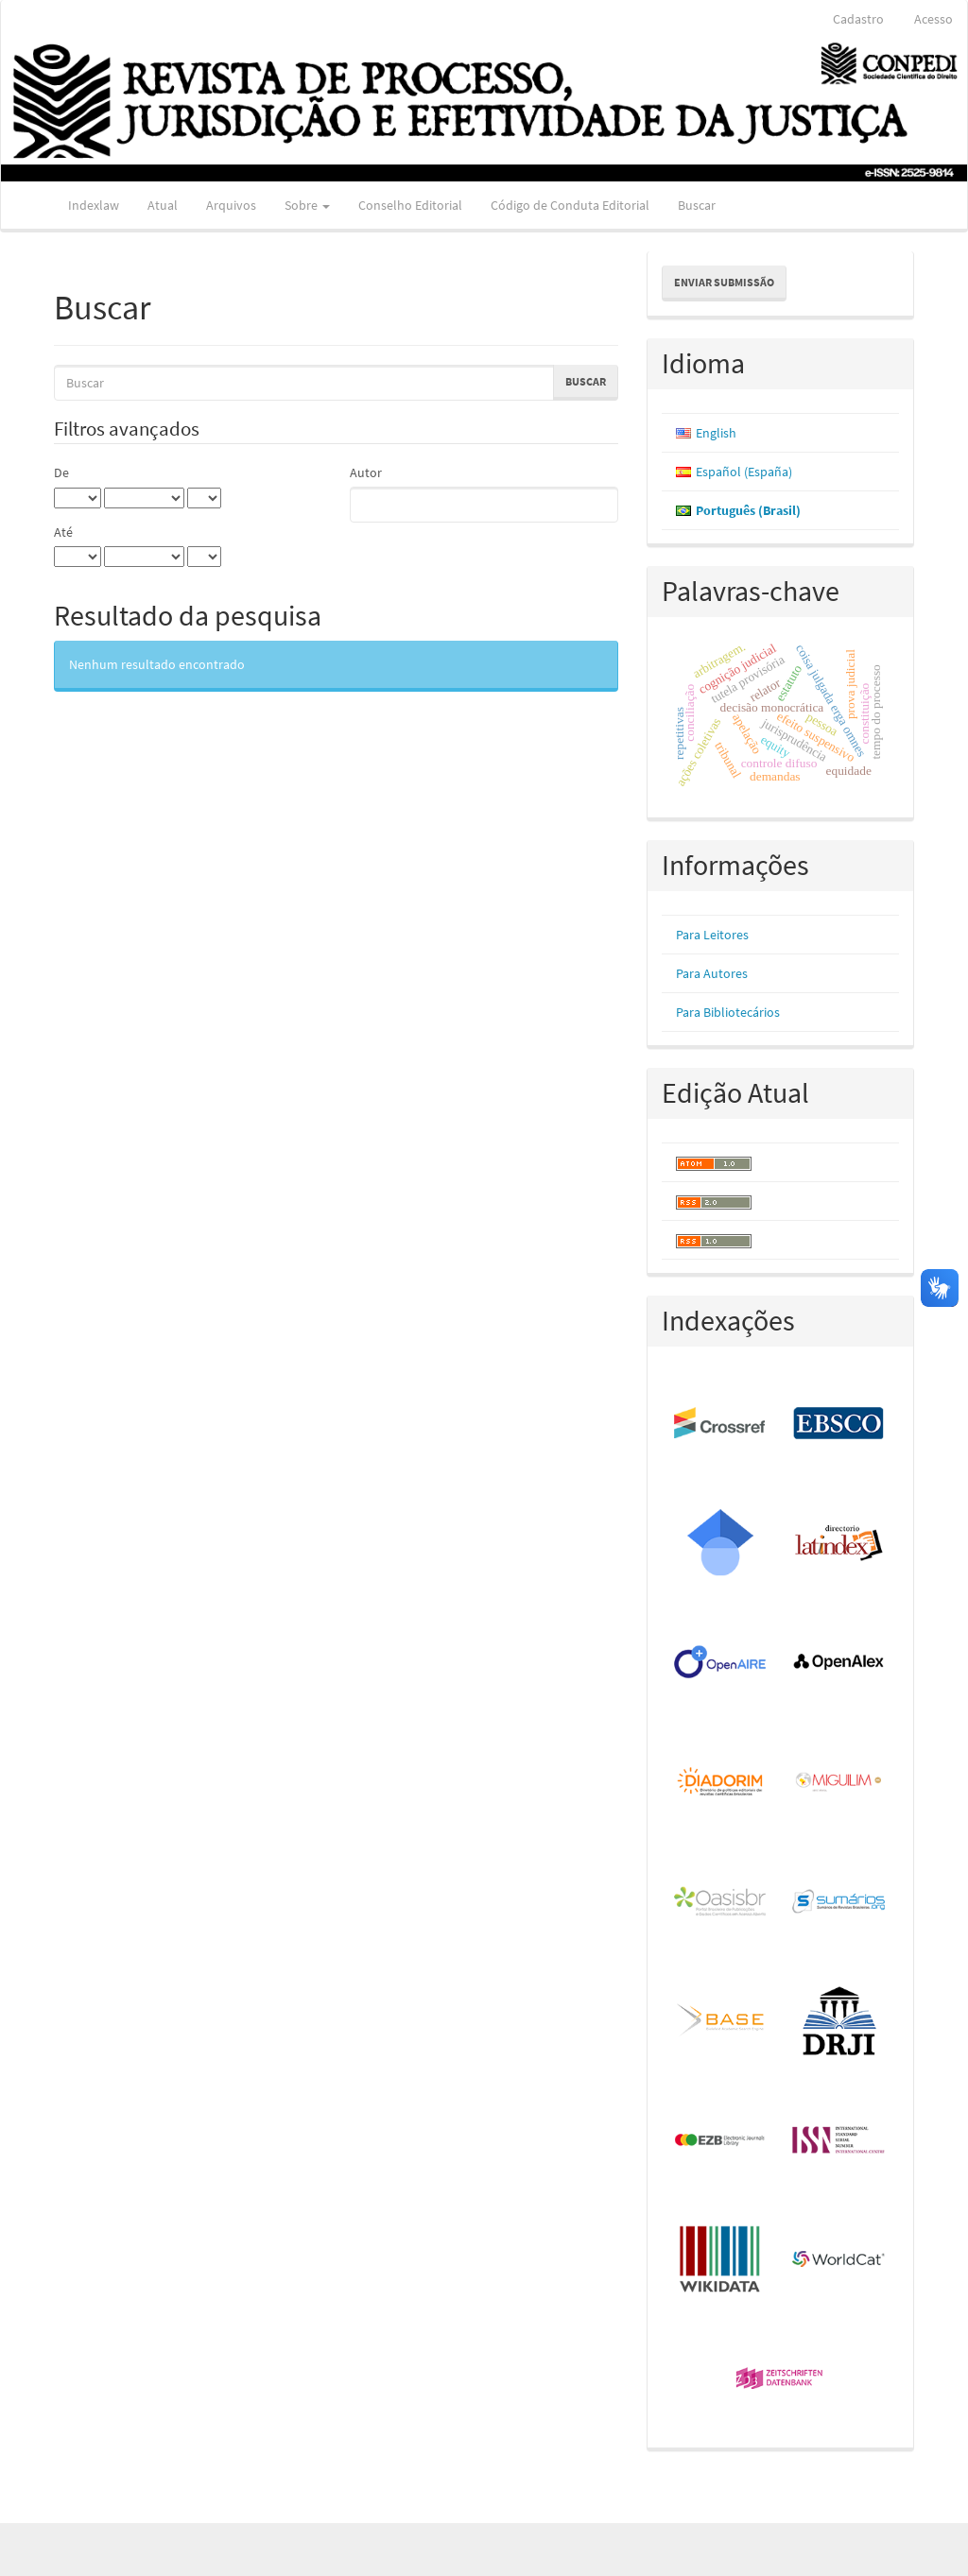 Image resolution: width=968 pixels, height=2576 pixels. Describe the element at coordinates (162, 205) in the screenshot. I see `Atual` at that location.